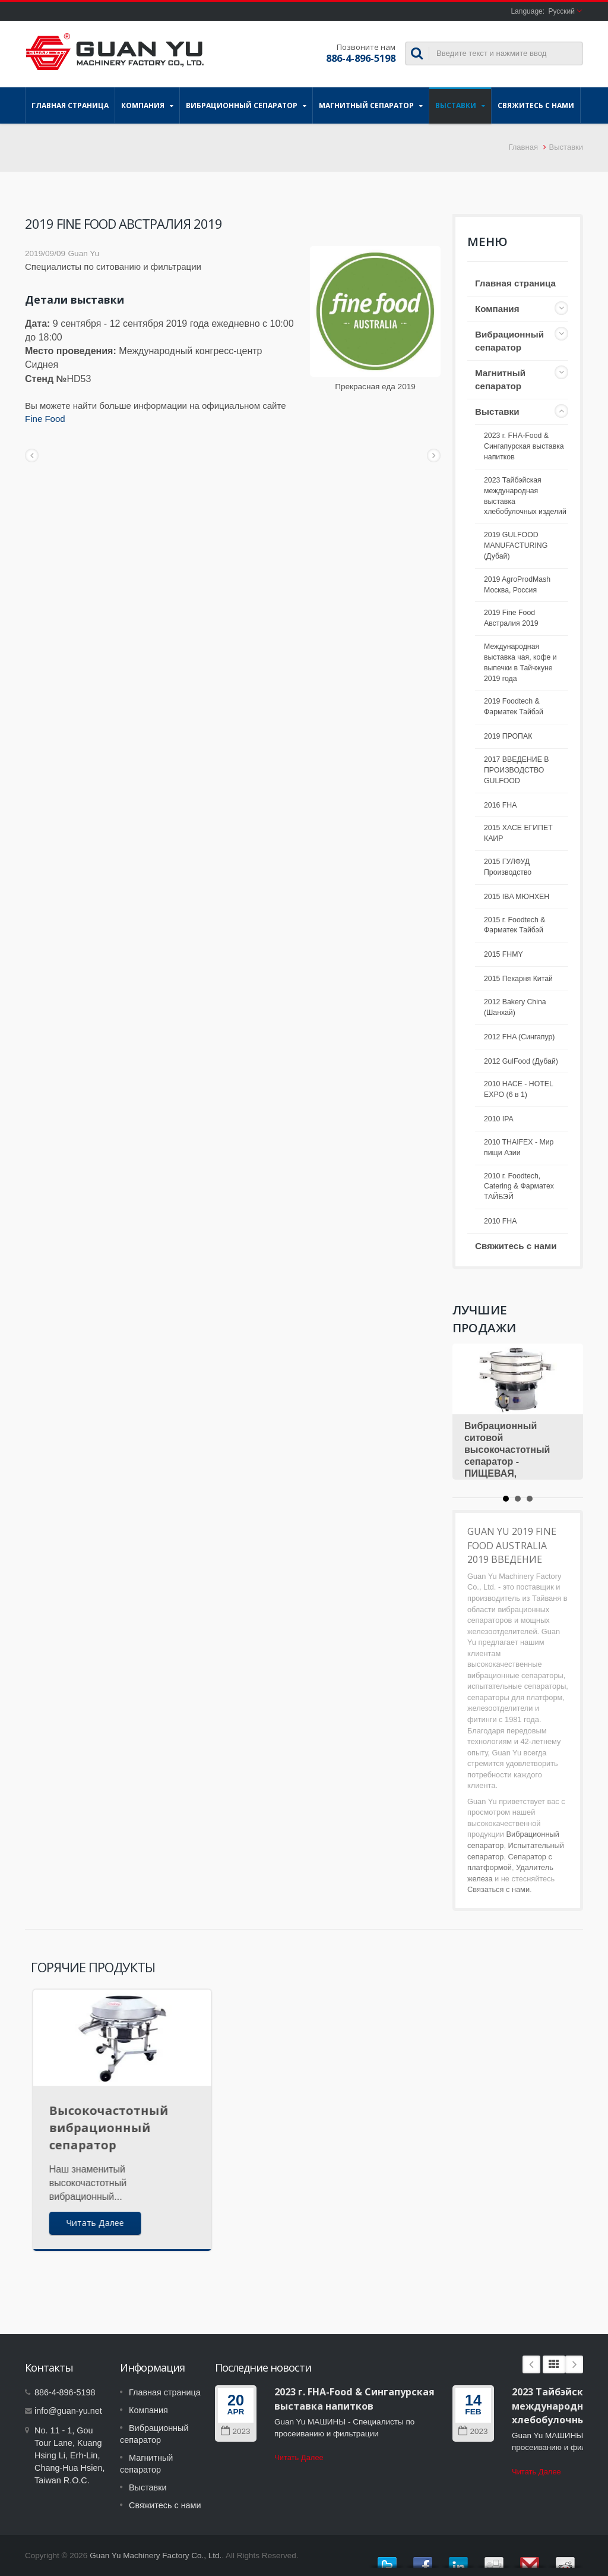 This screenshot has width=608, height=2576. Describe the element at coordinates (147, 105) in the screenshot. I see `Компания` at that location.